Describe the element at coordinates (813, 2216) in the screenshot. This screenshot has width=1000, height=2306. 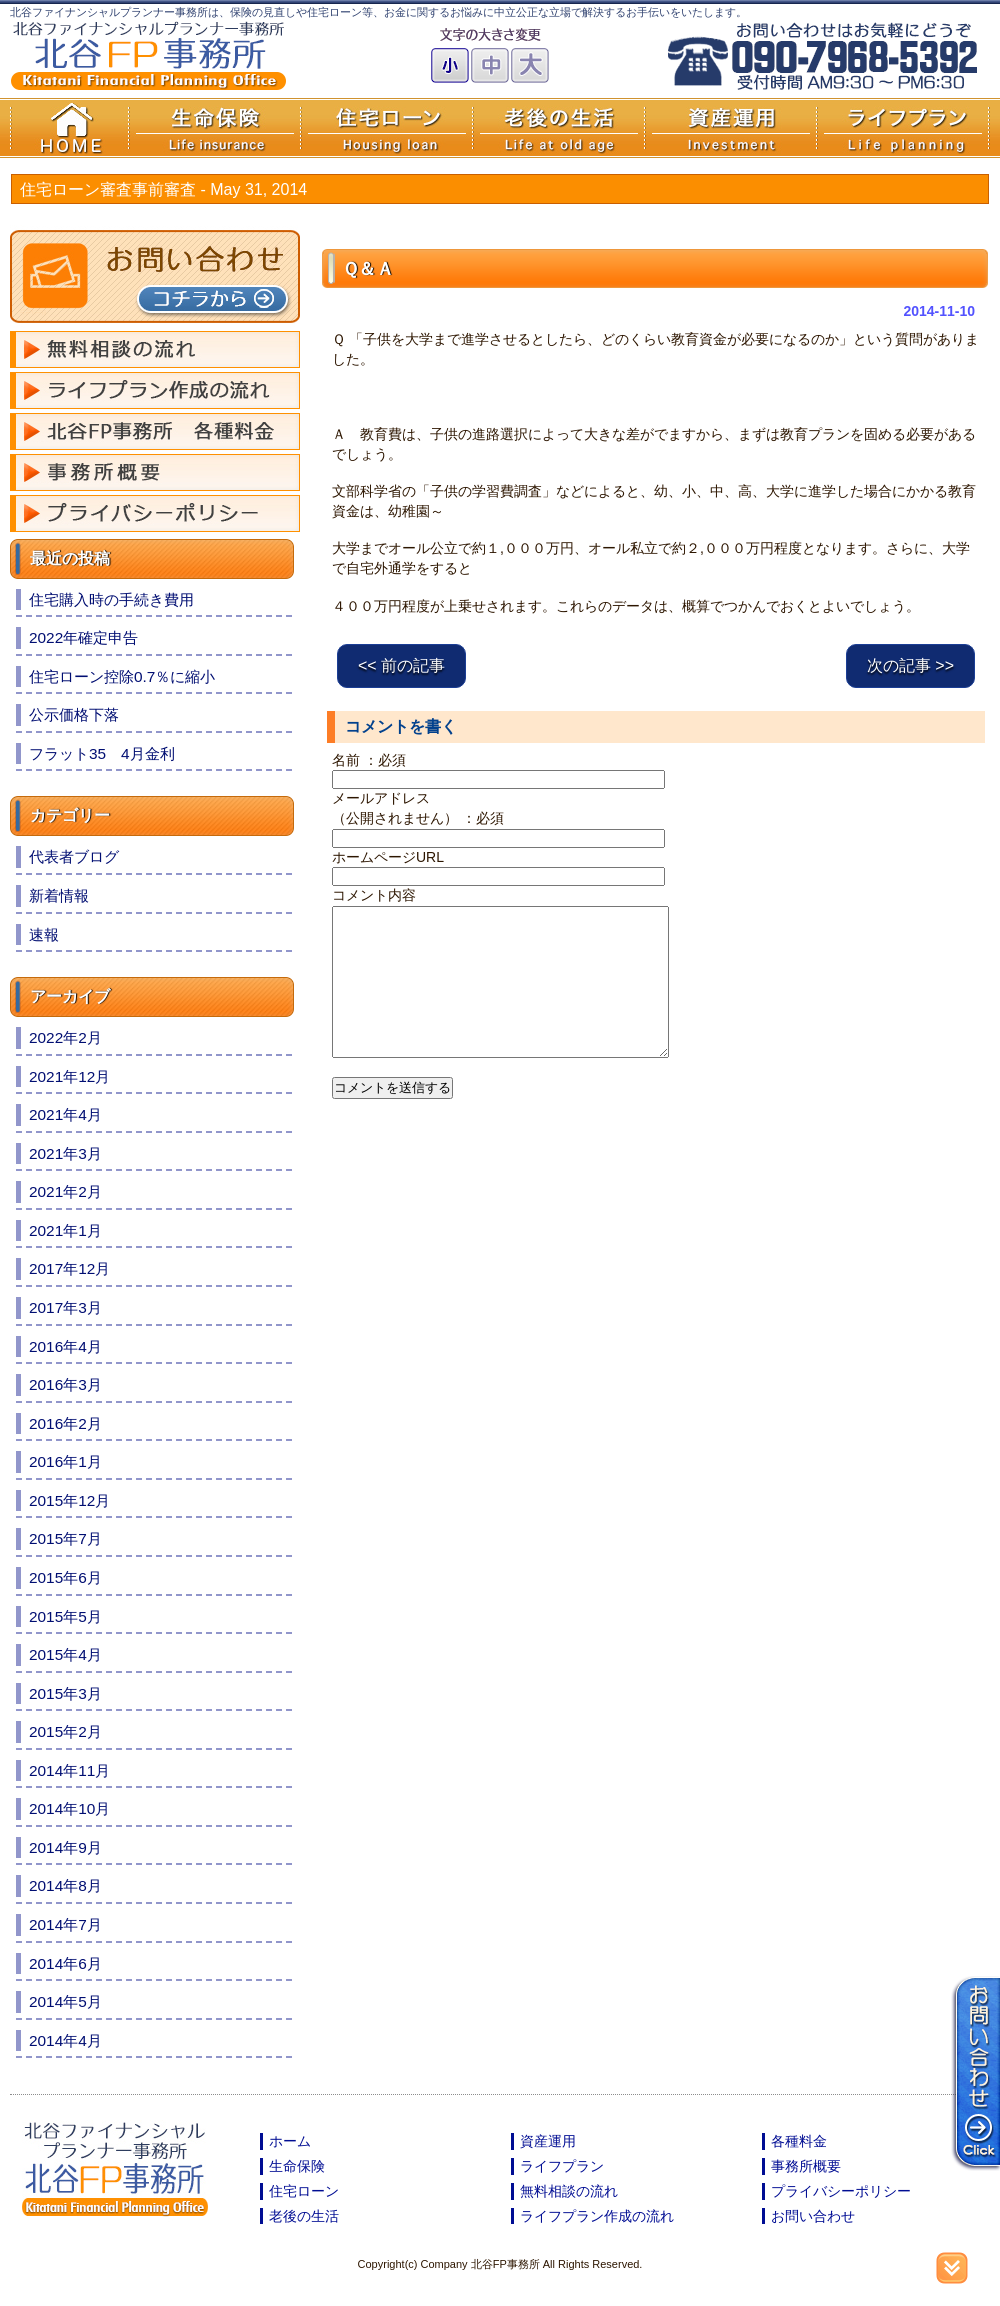
I see `お問い合わせ` at that location.